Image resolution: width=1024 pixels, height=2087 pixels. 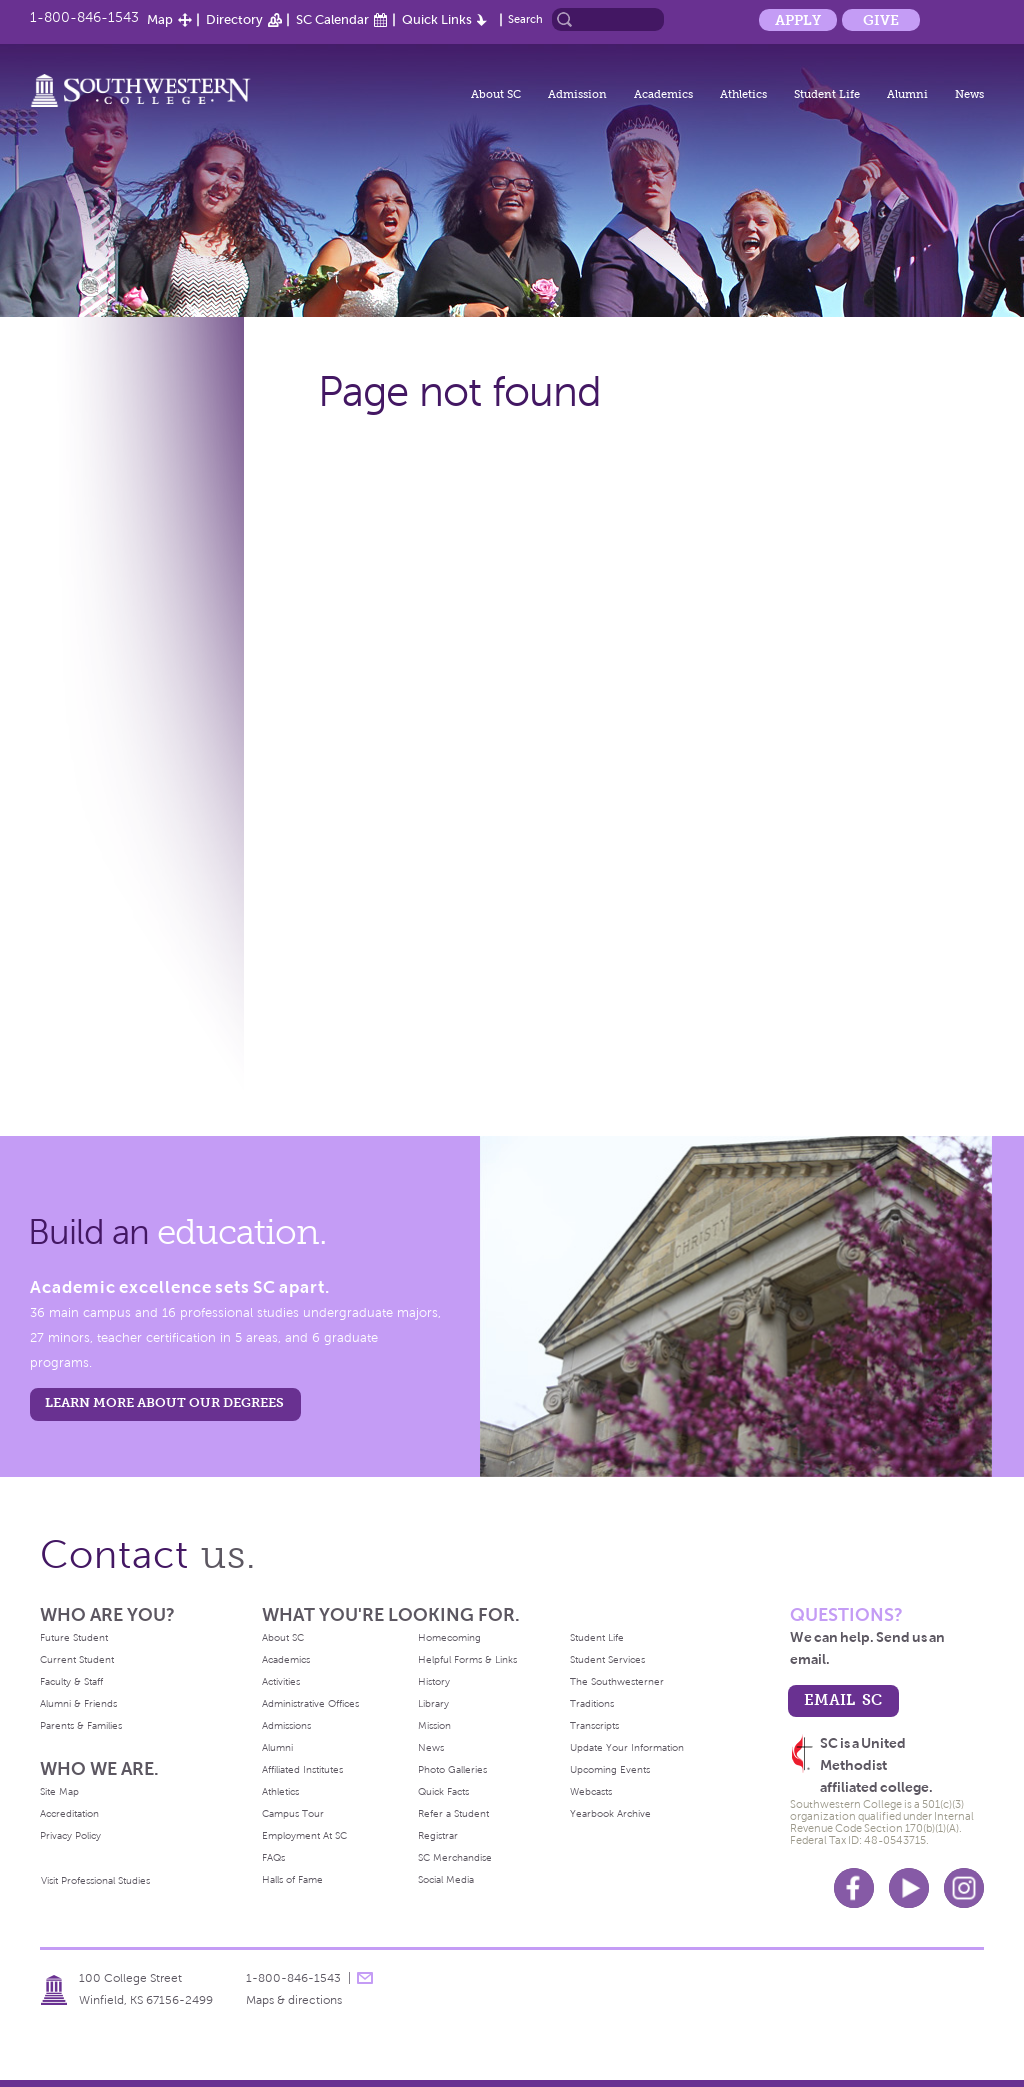 I want to click on Give, so click(x=881, y=20).